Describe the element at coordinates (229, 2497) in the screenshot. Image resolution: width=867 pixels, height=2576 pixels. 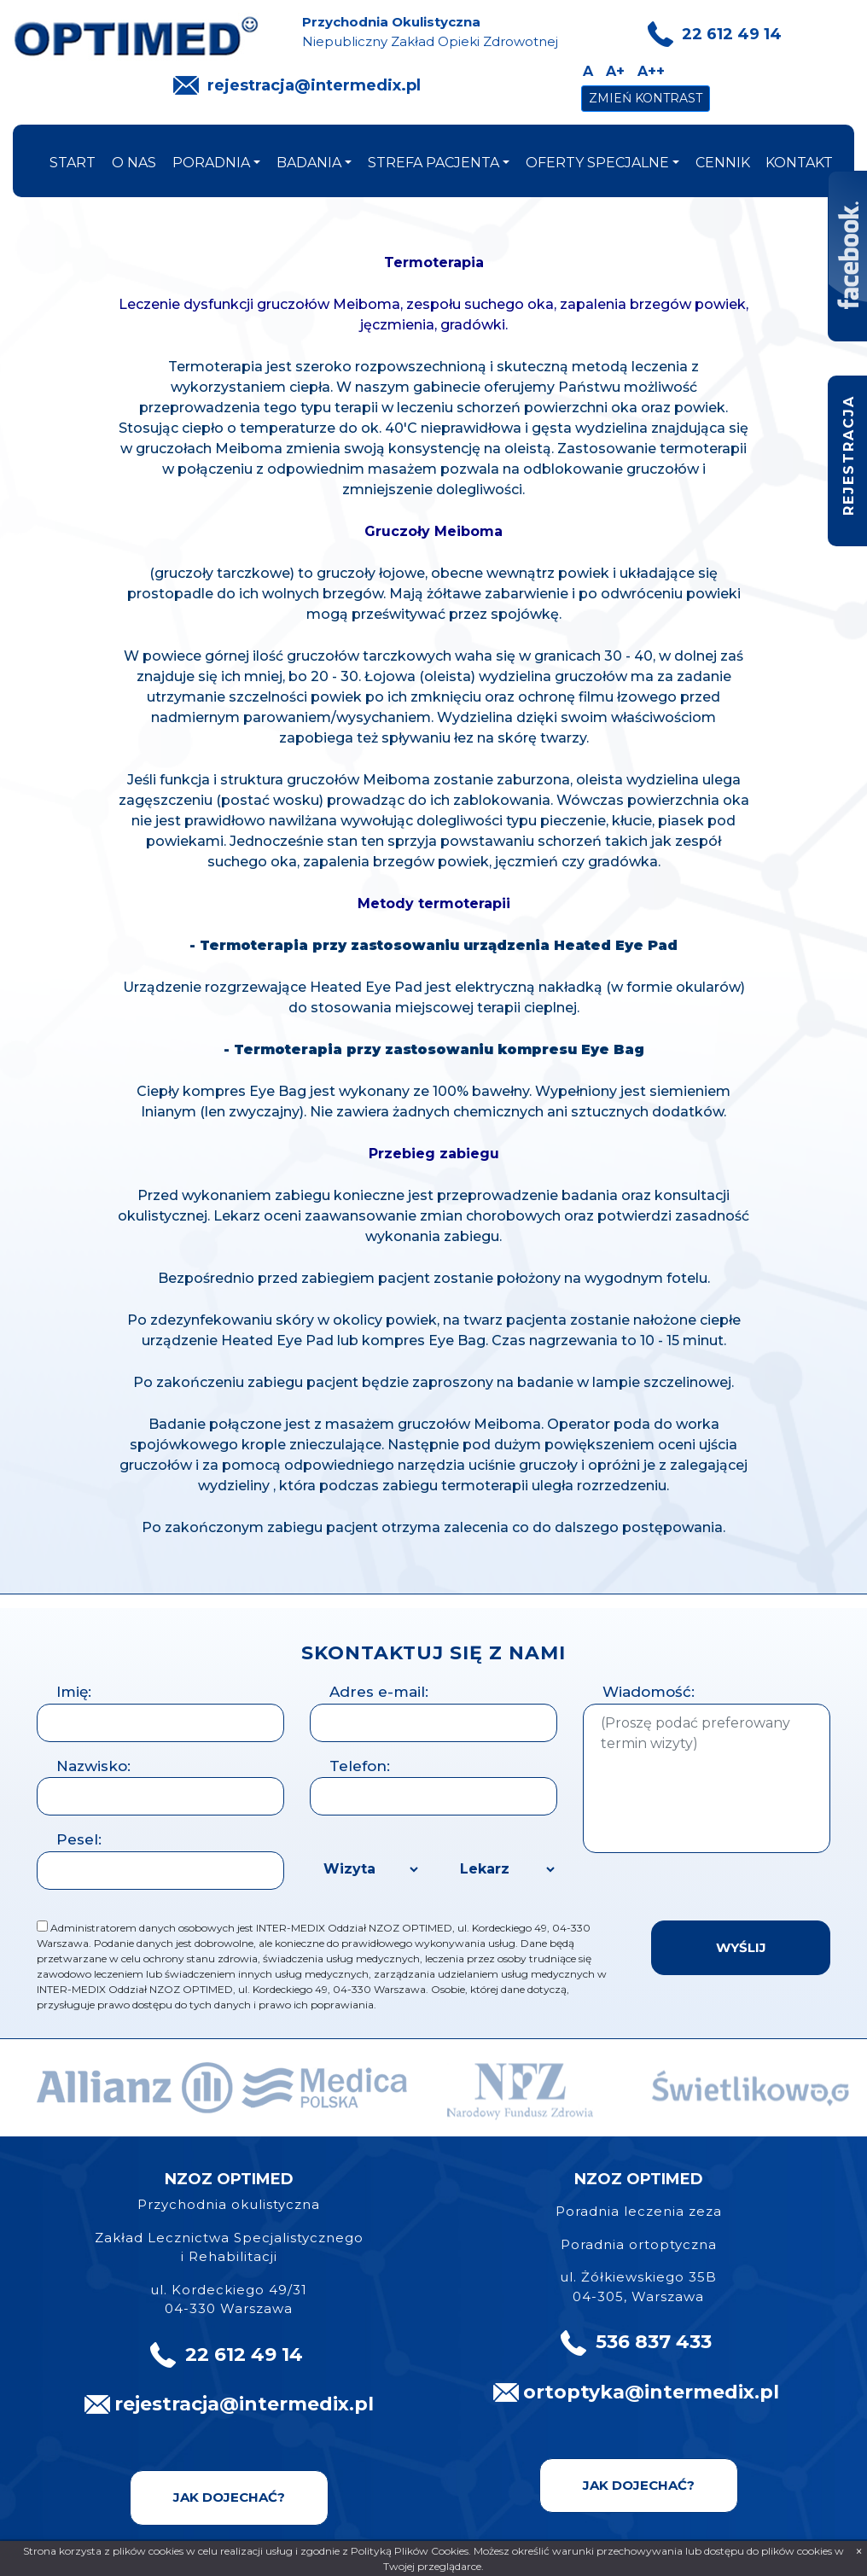
I see `Jak dojechać?` at that location.